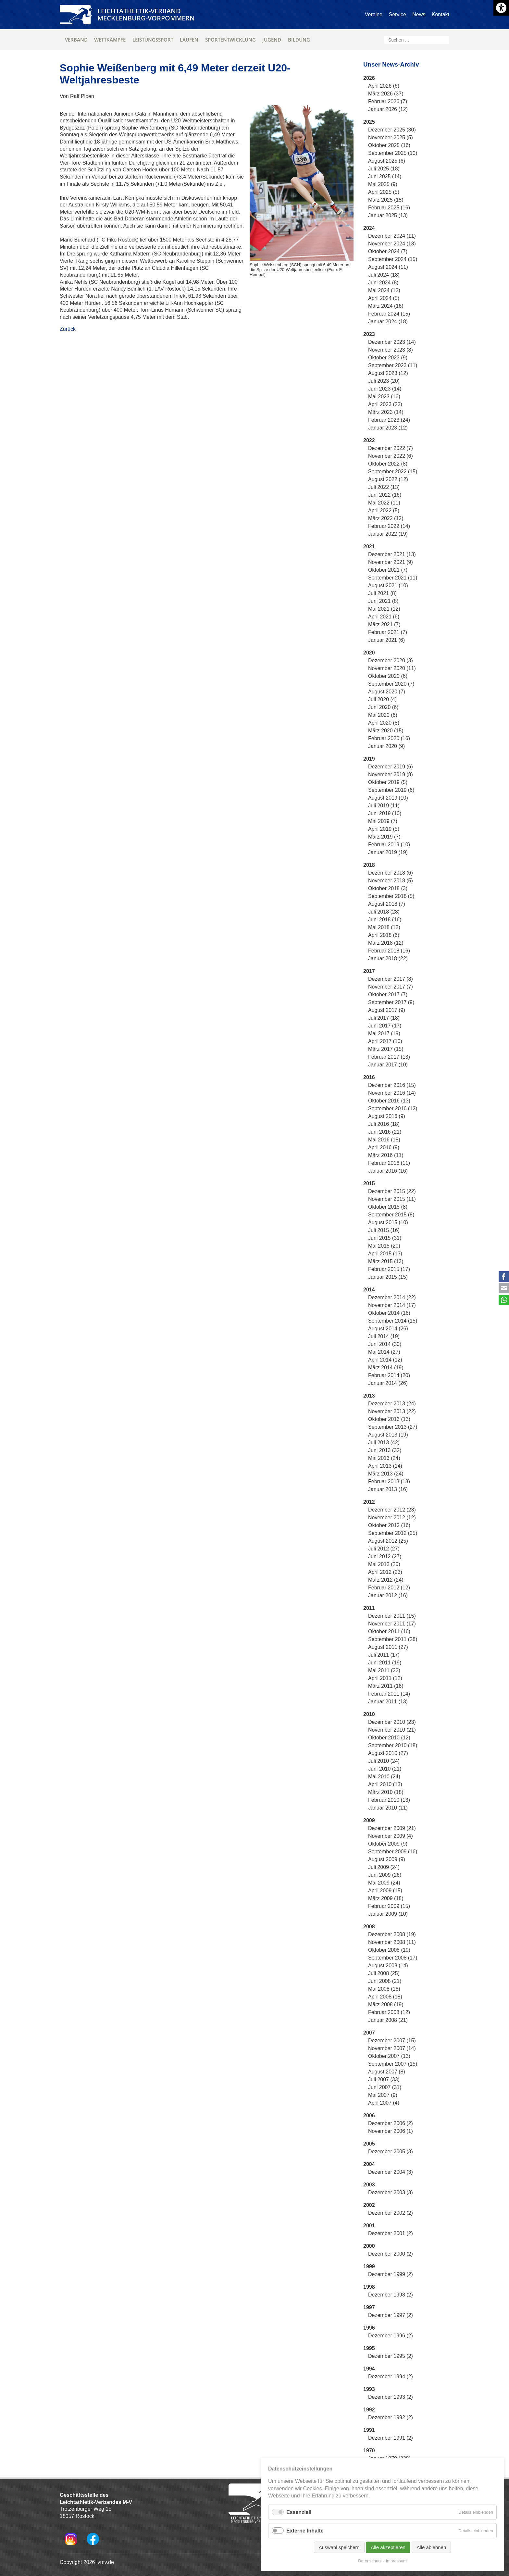  What do you see at coordinates (390, 2192) in the screenshot?
I see `Dezember 2003 (3)` at bounding box center [390, 2192].